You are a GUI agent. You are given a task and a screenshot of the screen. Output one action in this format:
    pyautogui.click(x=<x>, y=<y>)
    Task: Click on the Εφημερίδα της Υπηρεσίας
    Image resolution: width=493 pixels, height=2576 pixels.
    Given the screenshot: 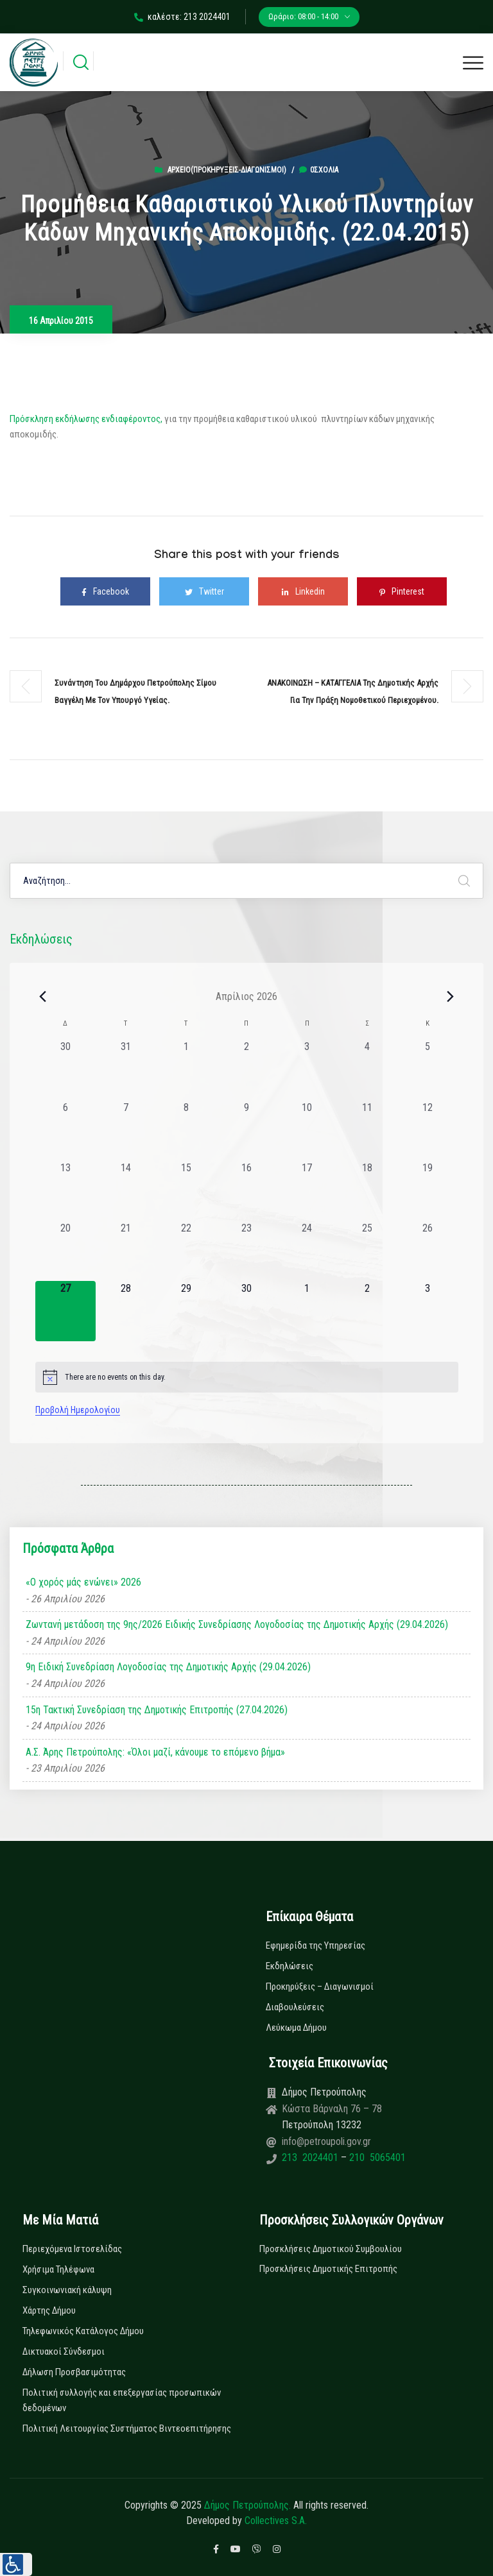 What is the action you would take?
    pyautogui.click(x=315, y=1945)
    